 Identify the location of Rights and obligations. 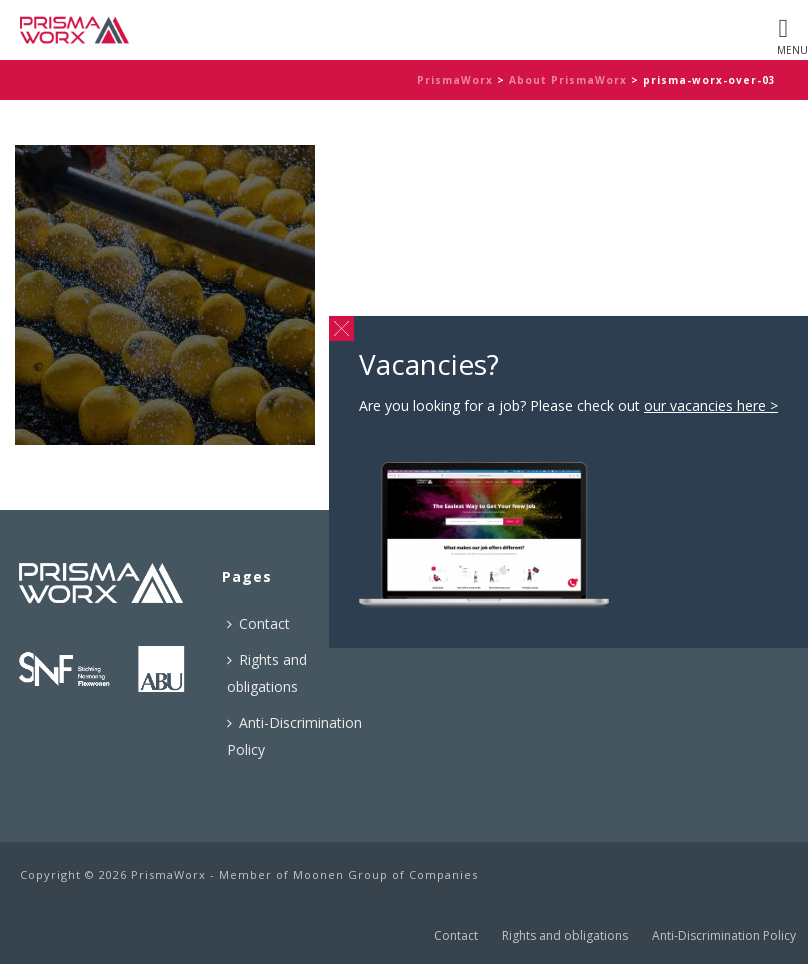
(267, 673).